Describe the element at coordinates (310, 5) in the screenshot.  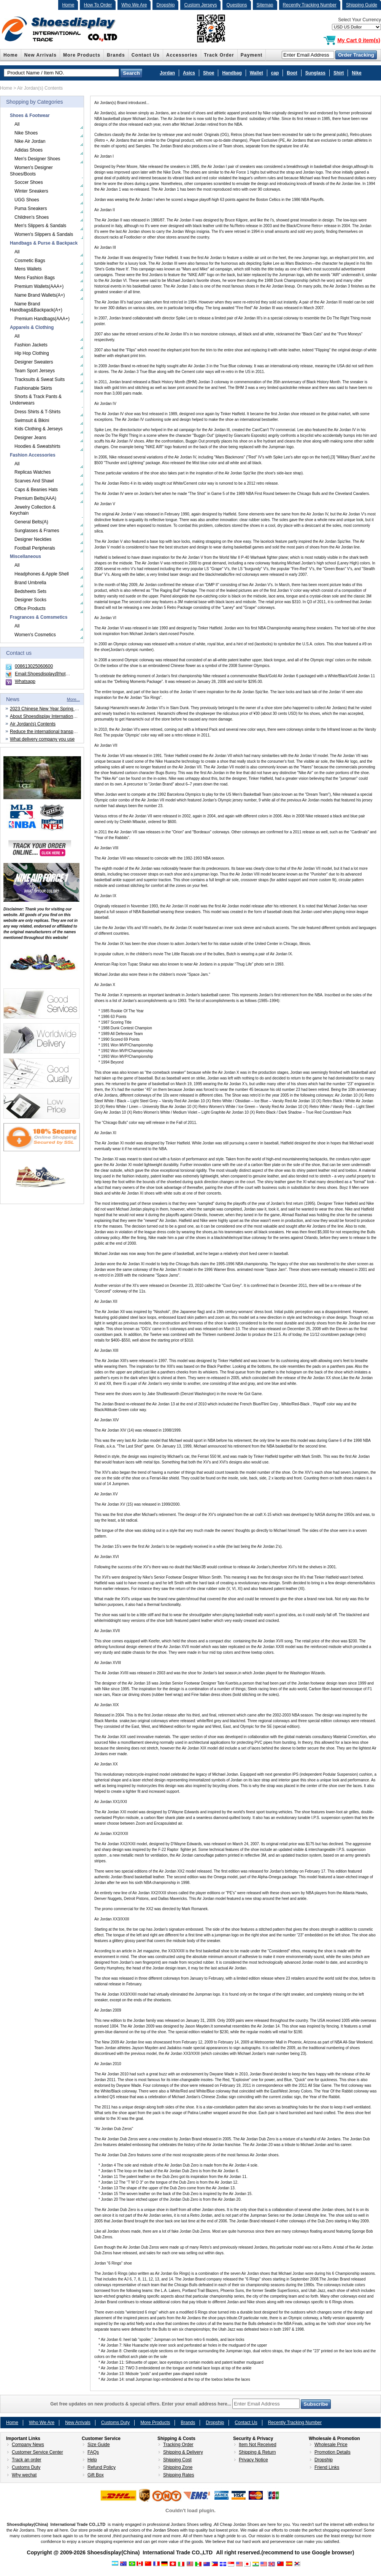
I see `Recently Tracking Number` at that location.